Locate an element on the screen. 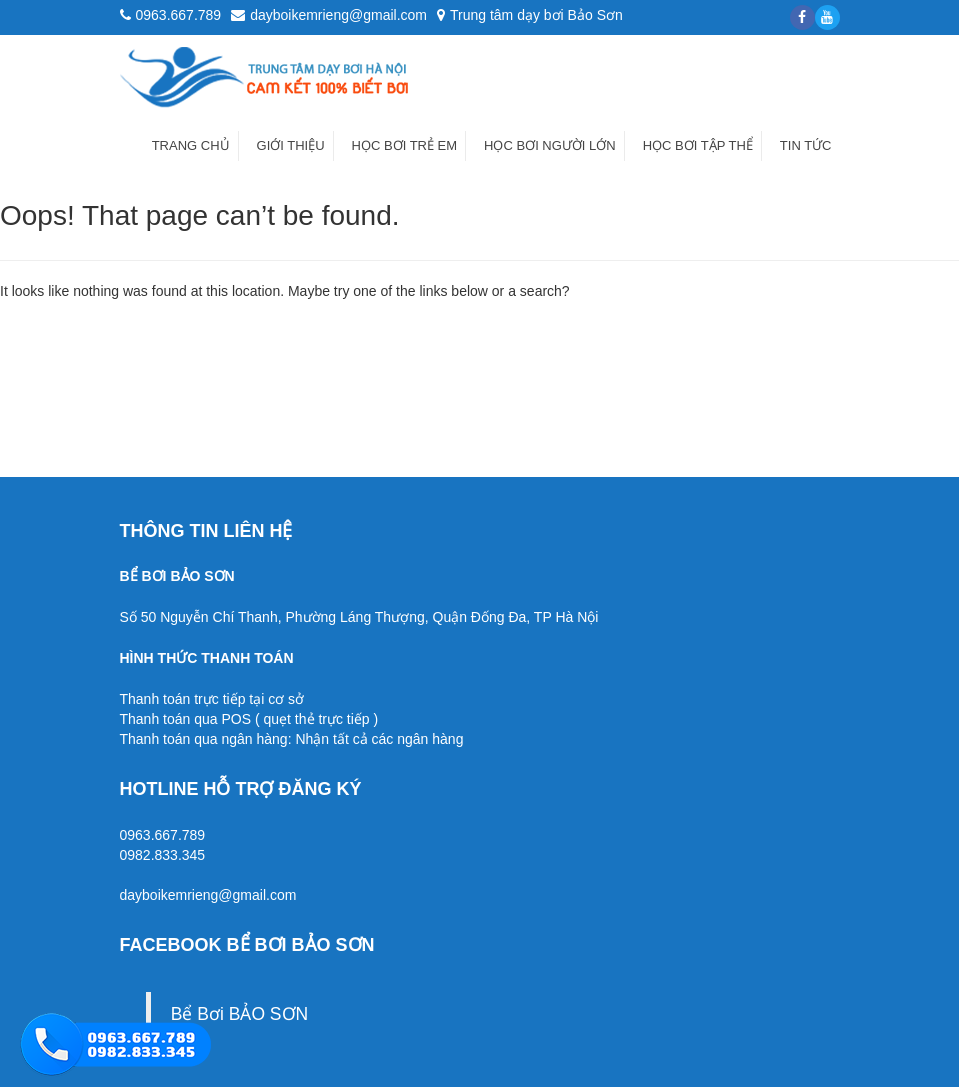 The height and width of the screenshot is (1087, 959). Bể Bơi BẢO SƠN is located at coordinates (239, 1014).